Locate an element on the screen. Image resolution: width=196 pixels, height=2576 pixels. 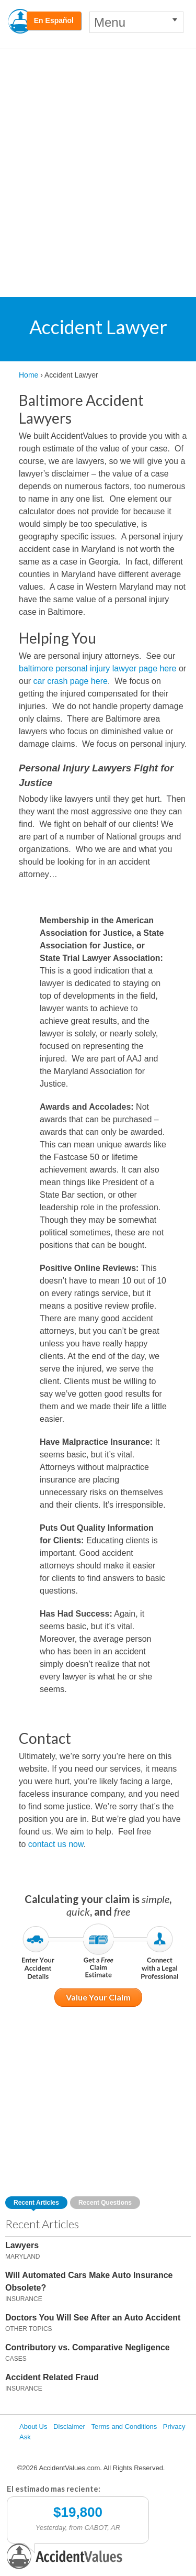
About Us is located at coordinates (33, 2426).